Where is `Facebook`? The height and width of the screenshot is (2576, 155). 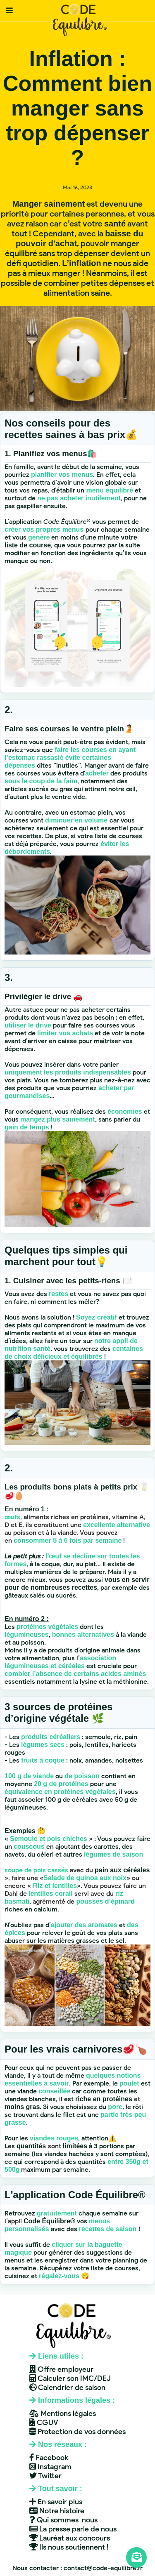
Facebook is located at coordinates (48, 2457).